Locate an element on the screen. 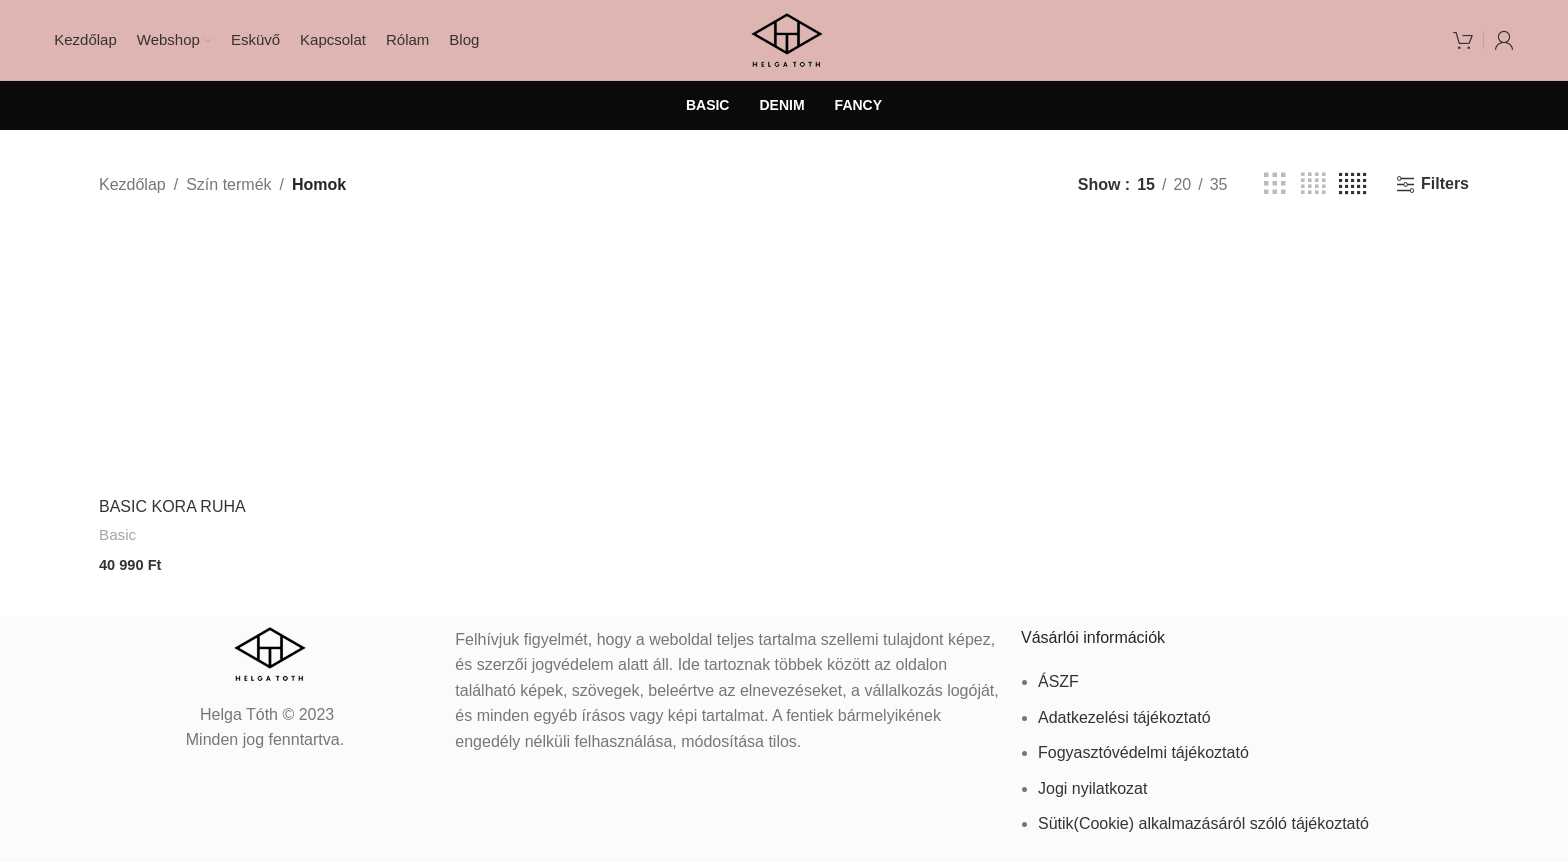 The image size is (1568, 862). [BASIC KORA RUHA] is located at coordinates (228, 358).